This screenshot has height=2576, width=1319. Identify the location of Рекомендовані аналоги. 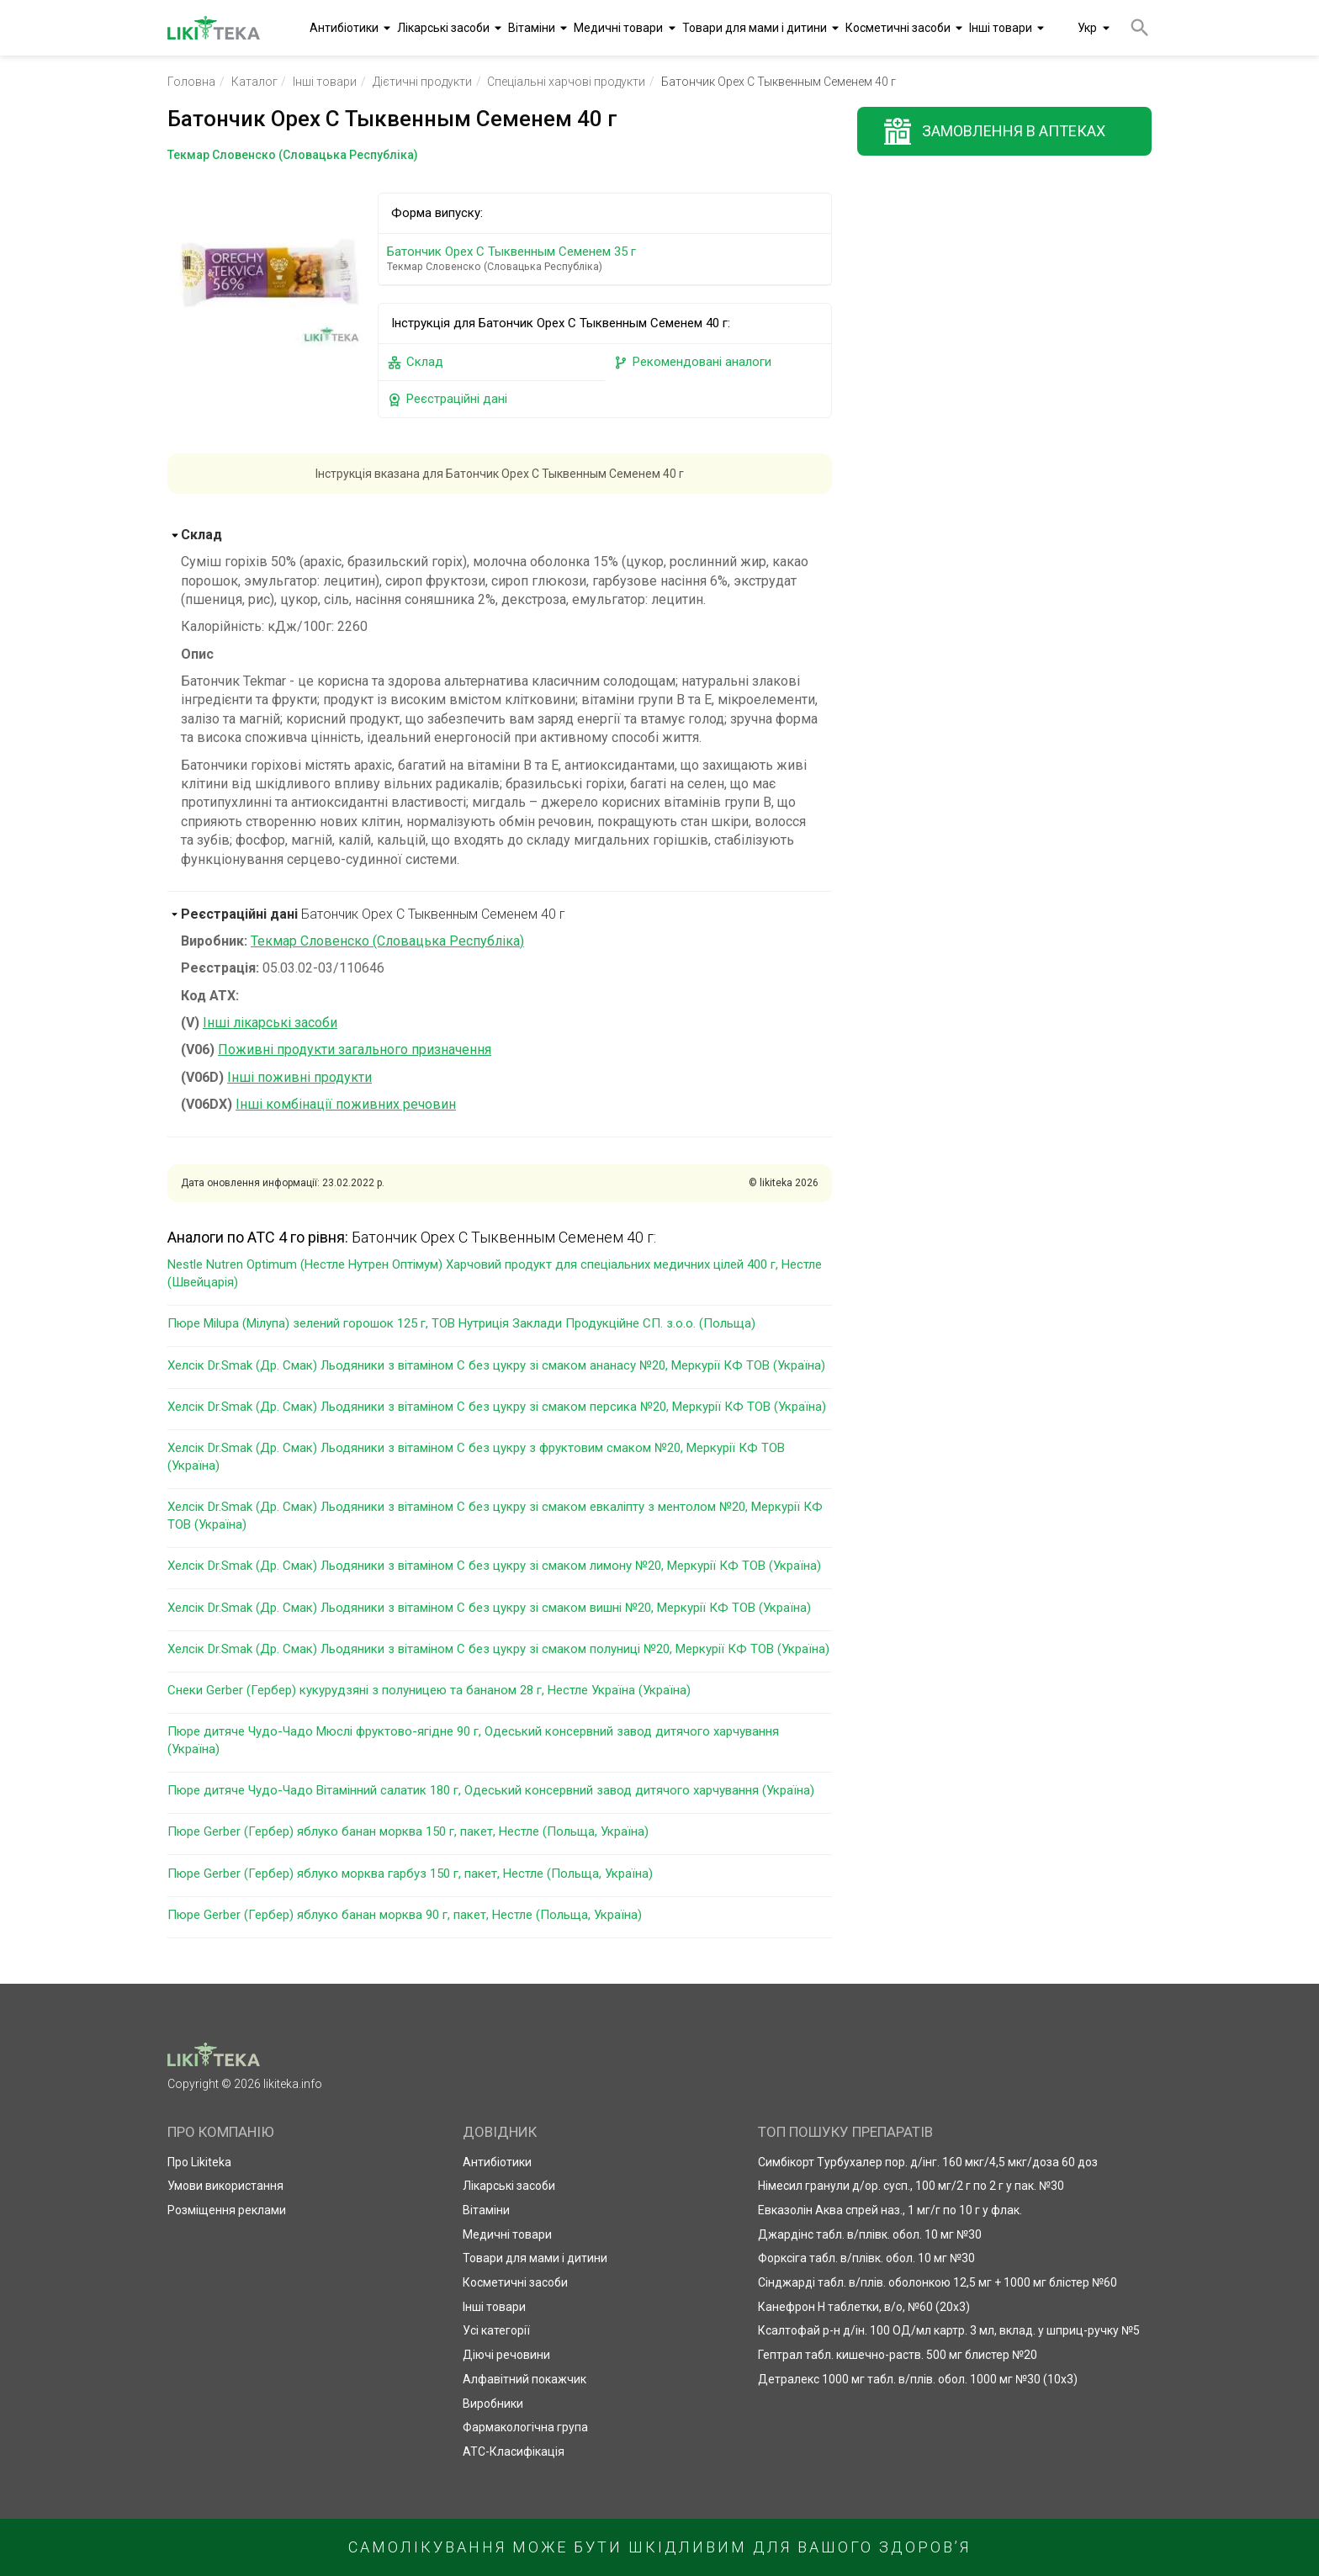
(692, 362).